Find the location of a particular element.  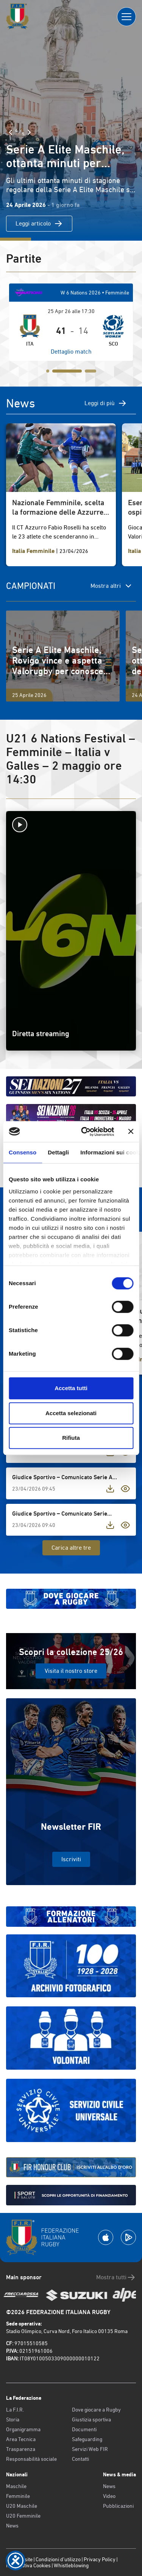

U20 Maschile is located at coordinates (21, 2506).